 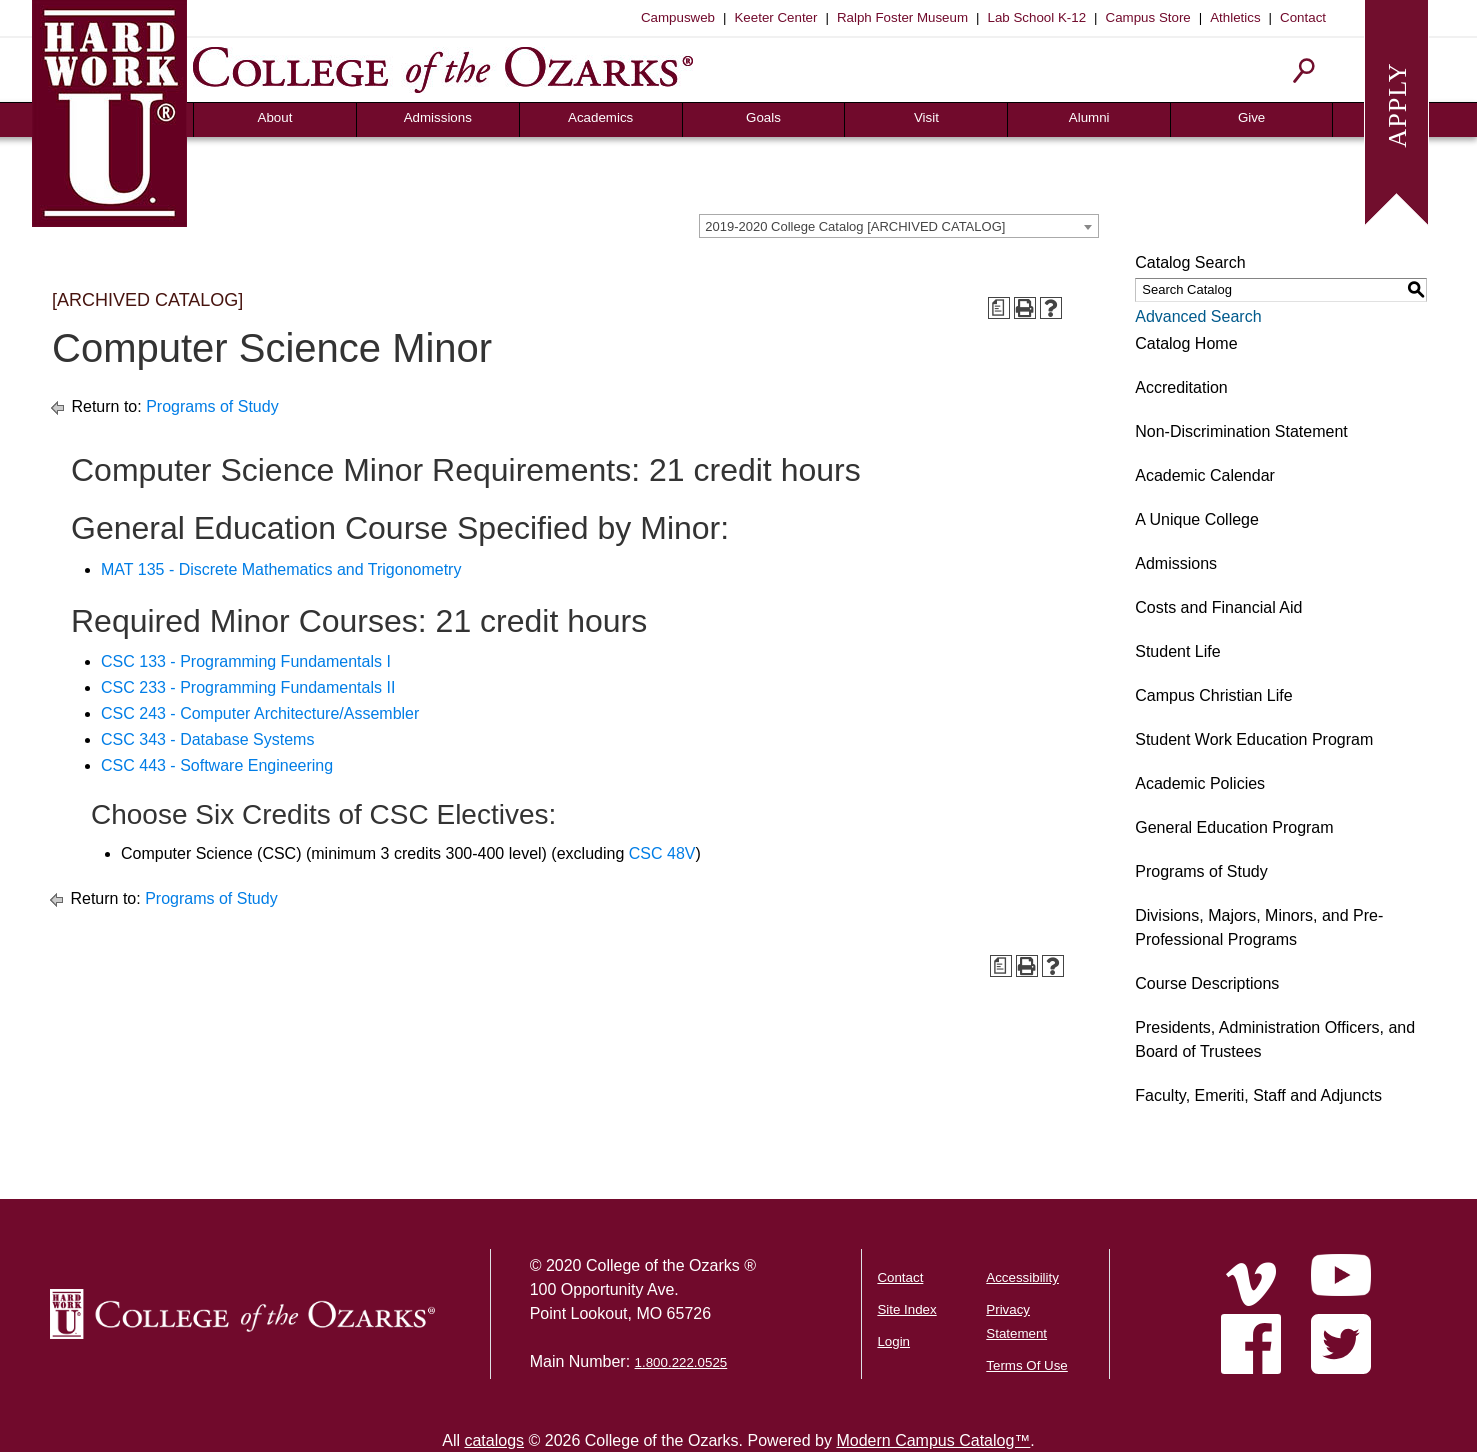 I want to click on CSC 233 - Programming Fundamentals II [View course details for CSC 233 - Programming Fundamentals II], so click(x=248, y=687).